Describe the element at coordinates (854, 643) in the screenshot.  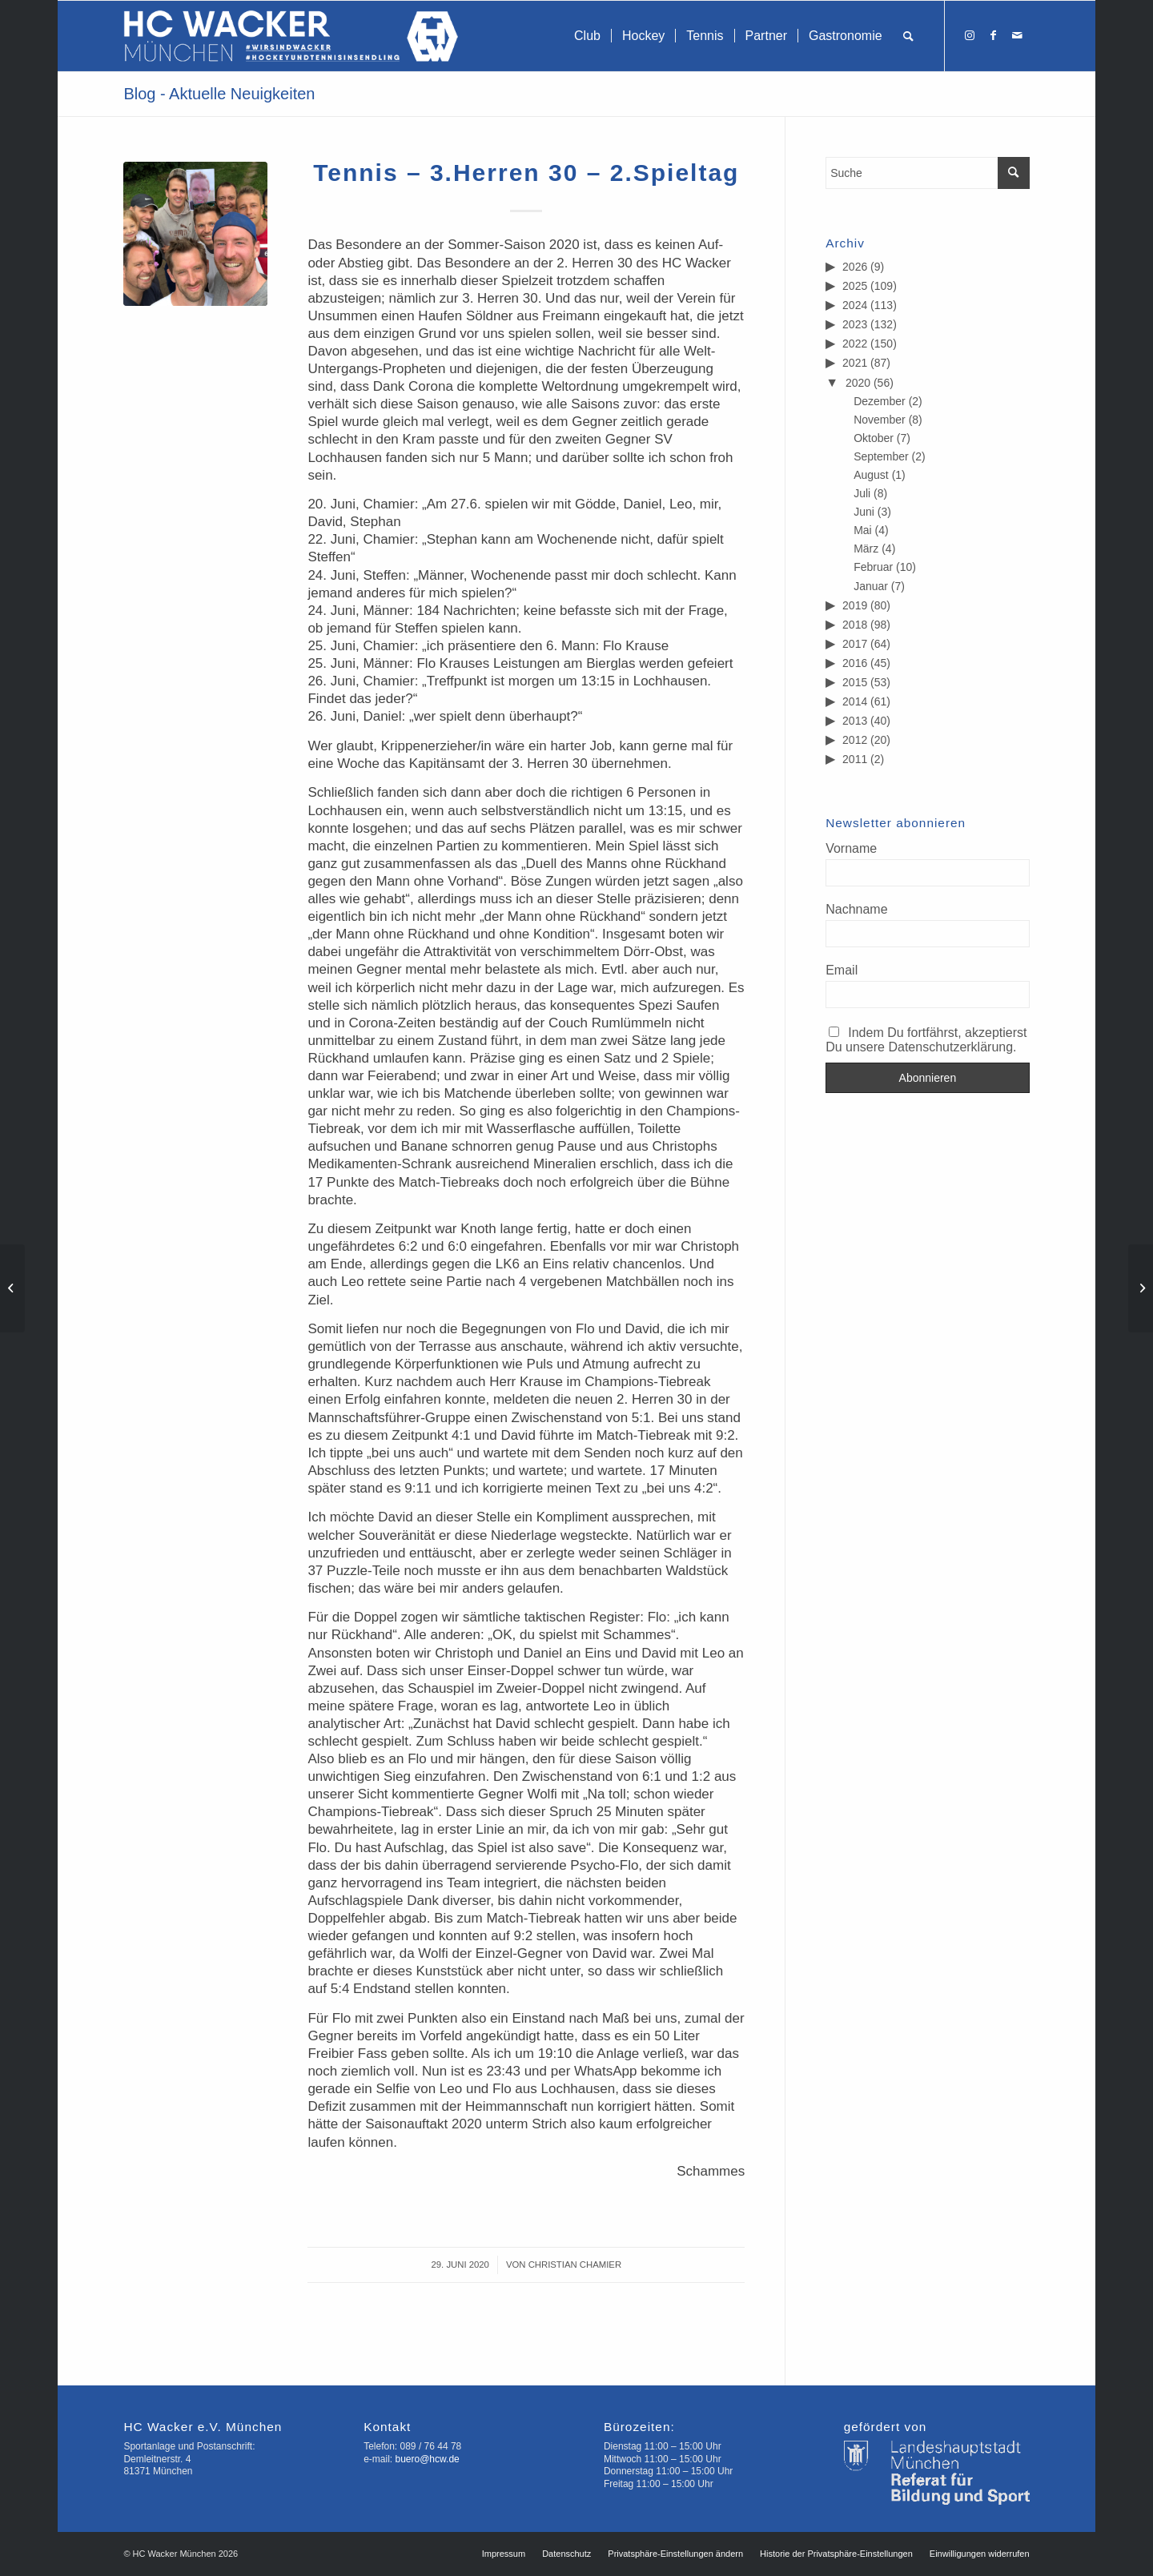
I see `2017` at that location.